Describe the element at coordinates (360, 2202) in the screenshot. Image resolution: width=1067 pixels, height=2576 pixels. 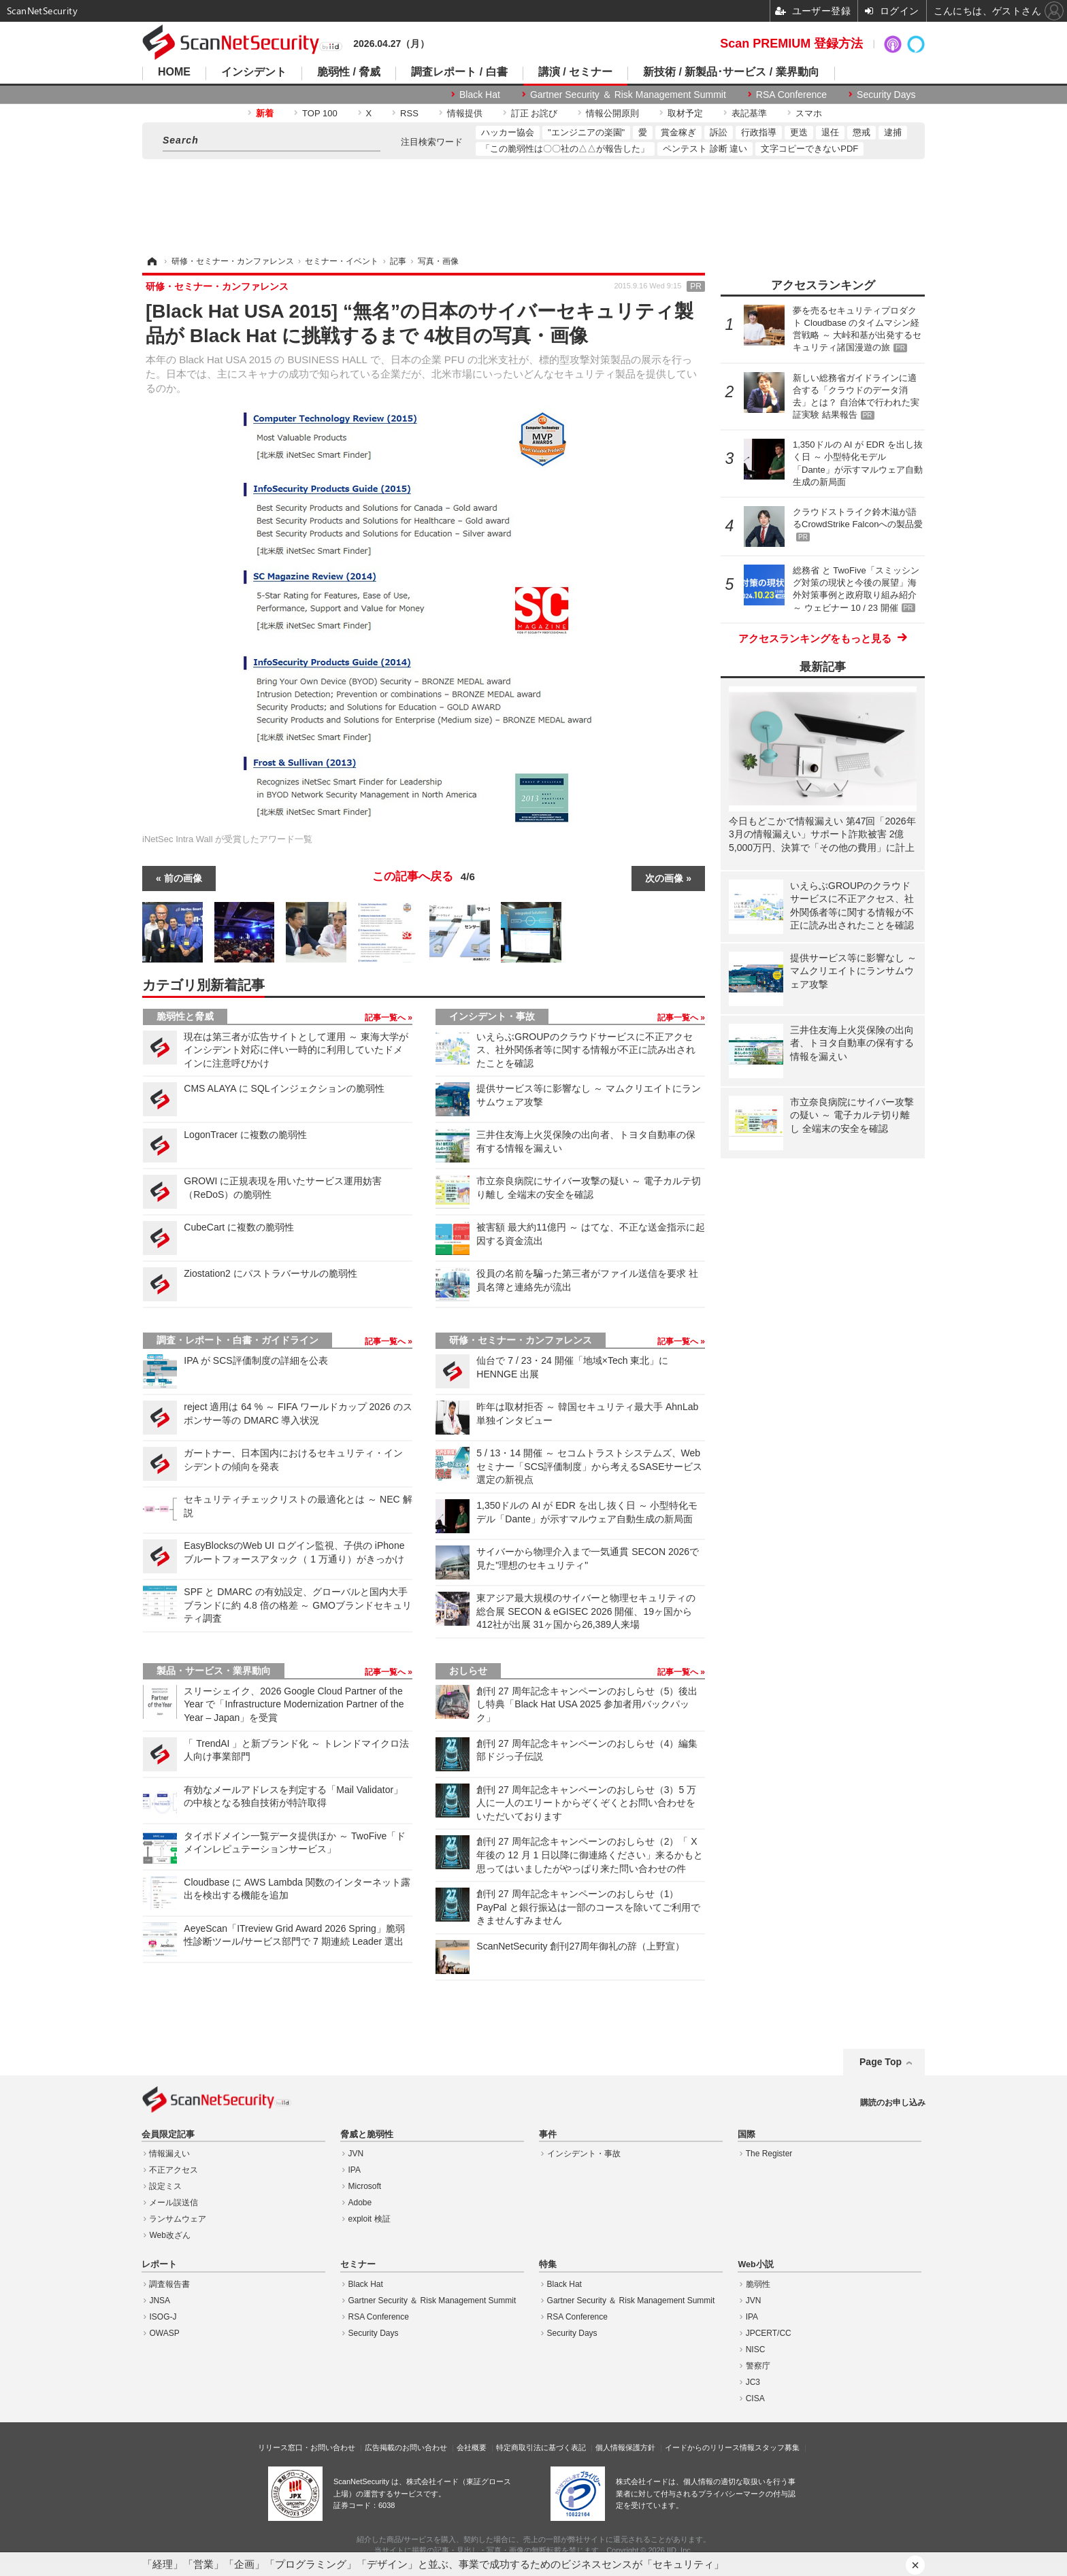
I see `Adobe` at that location.